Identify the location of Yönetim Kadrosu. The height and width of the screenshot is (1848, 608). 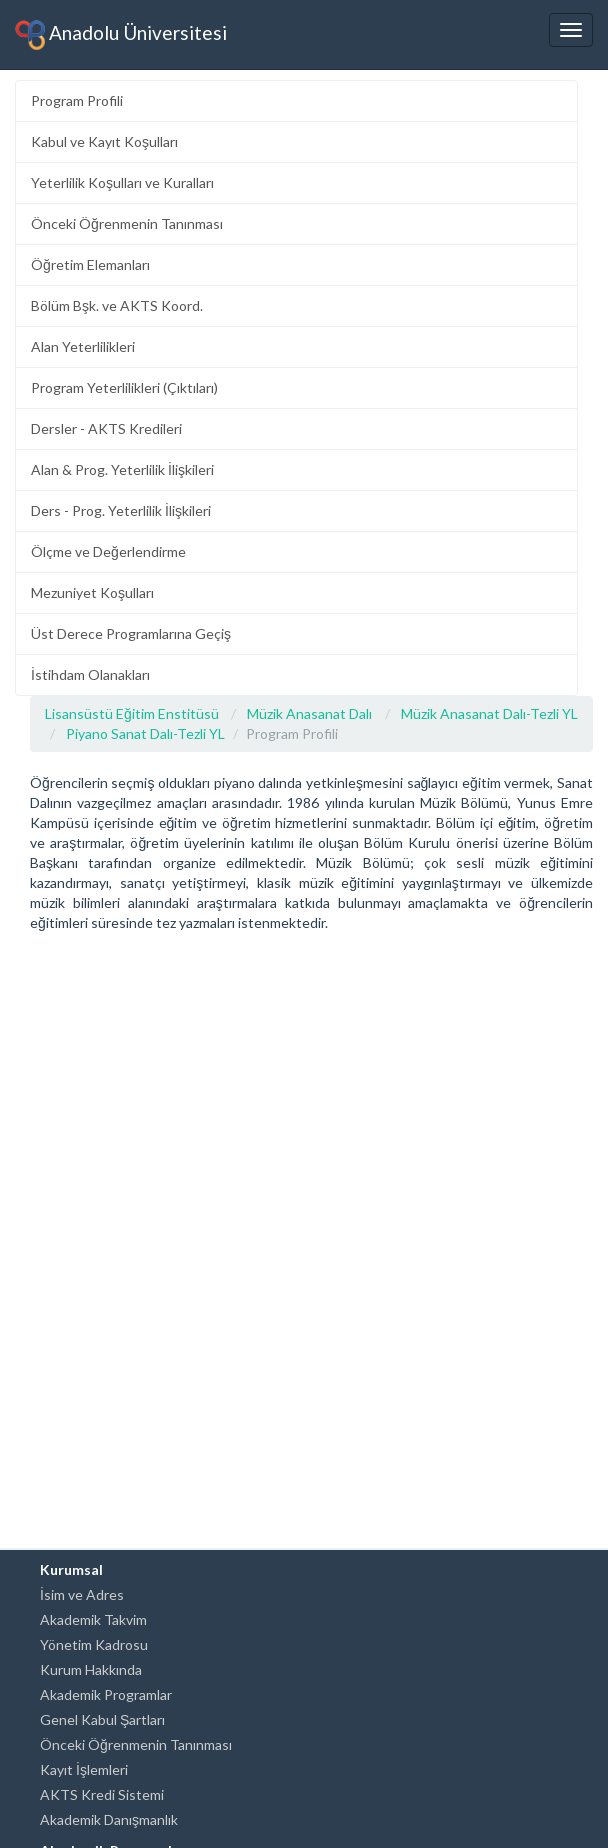
(94, 1644).